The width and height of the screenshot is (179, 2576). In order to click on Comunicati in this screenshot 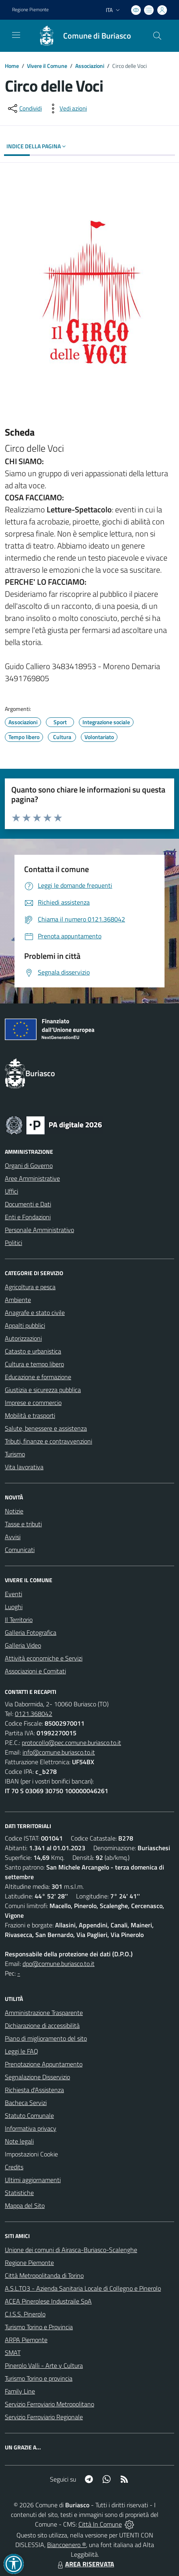, I will do `click(20, 1549)`.